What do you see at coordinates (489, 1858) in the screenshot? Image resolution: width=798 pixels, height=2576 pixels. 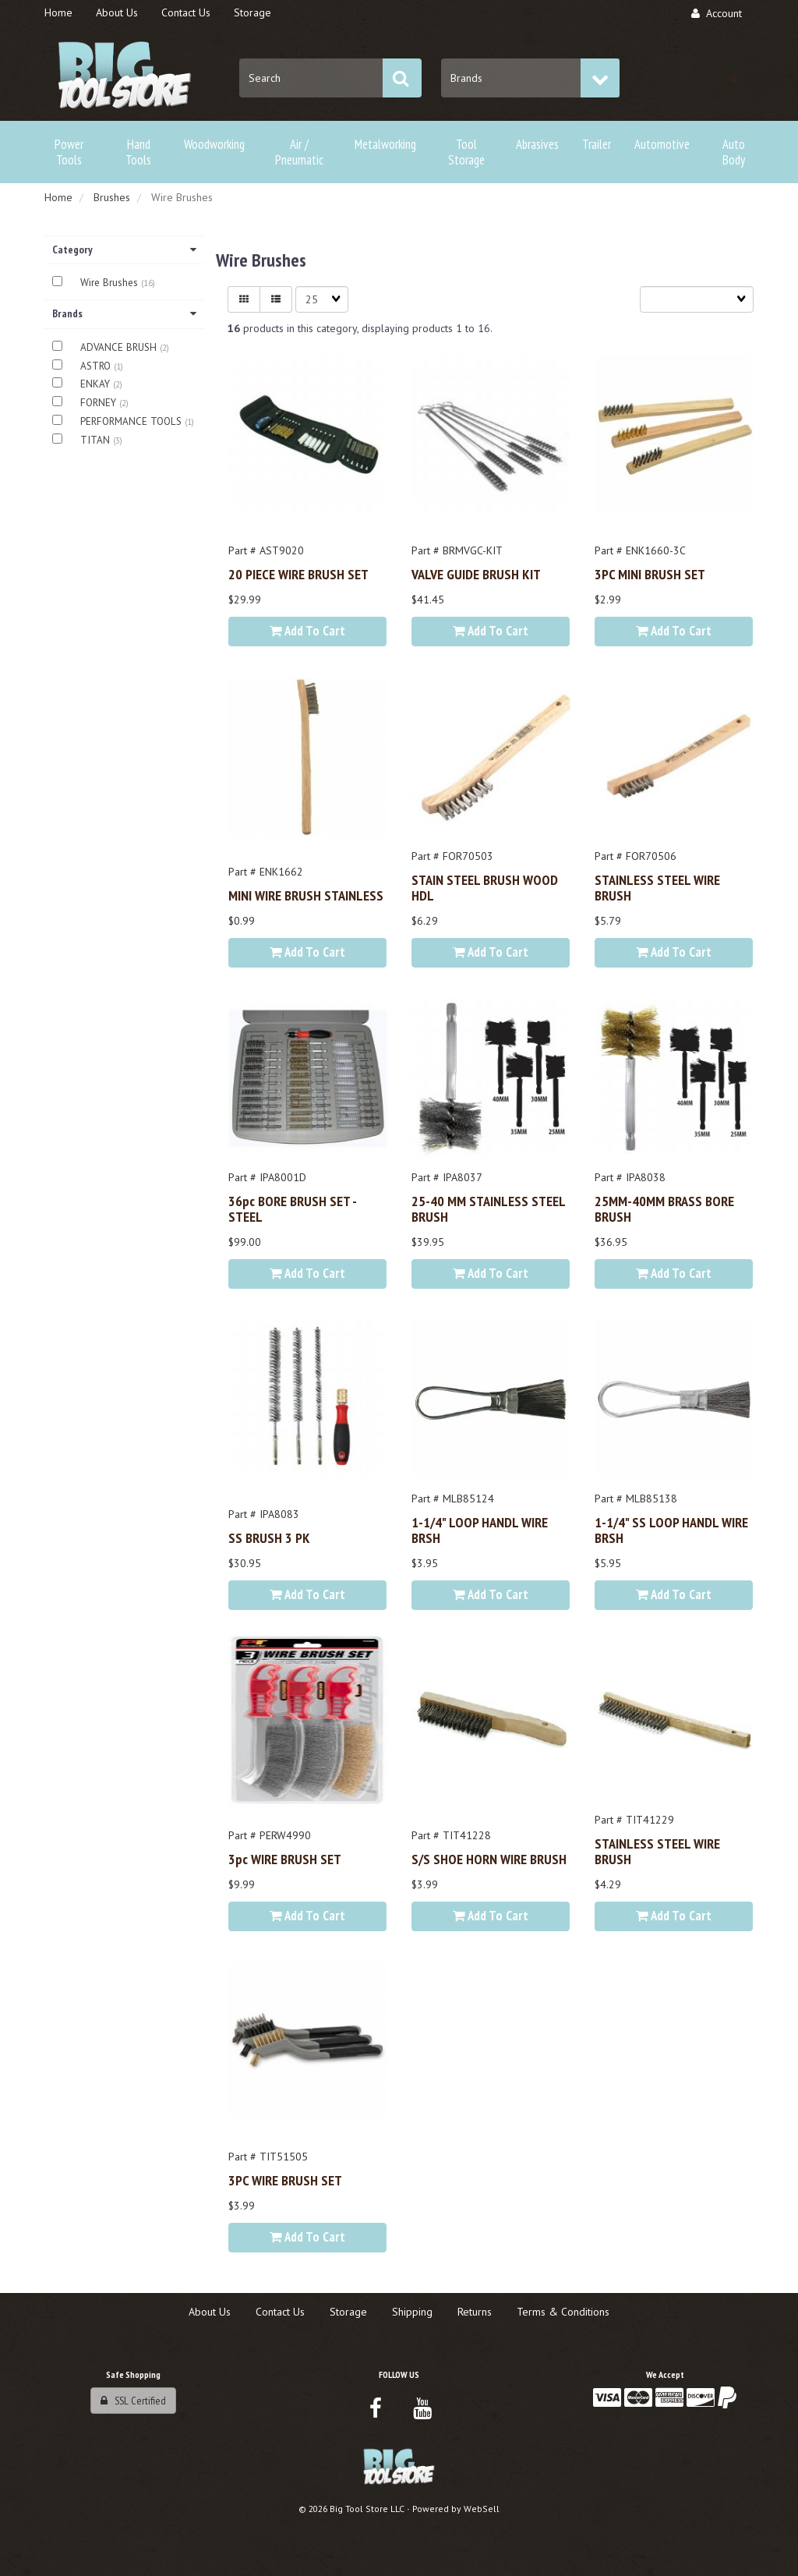 I see `S/S SHOE HORN WIRE BRUSH` at bounding box center [489, 1858].